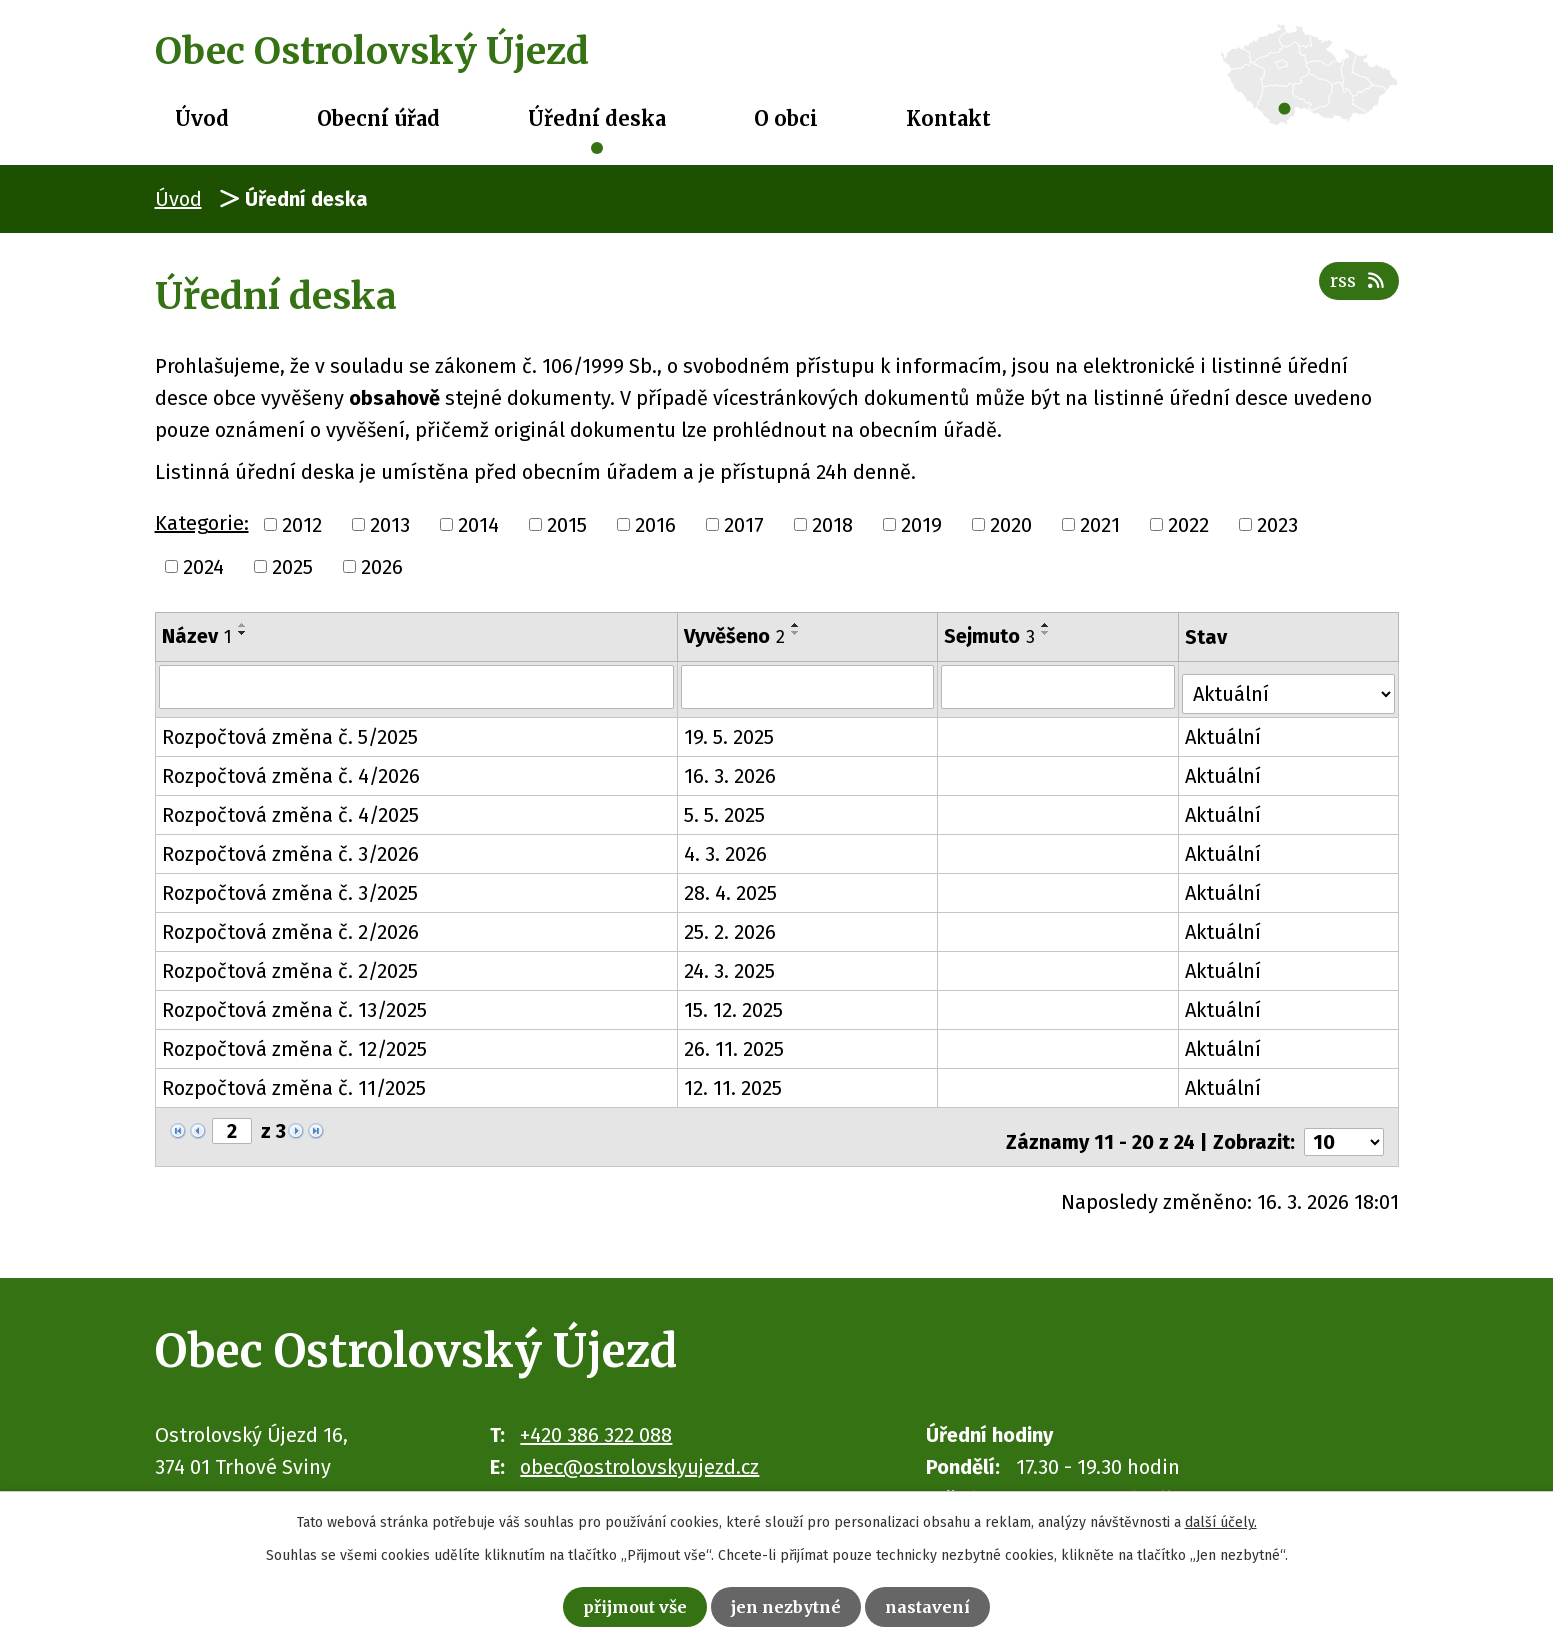 Image resolution: width=1553 pixels, height=1647 pixels. I want to click on Rozpočtová změna č. 2/2025, so click(290, 964).